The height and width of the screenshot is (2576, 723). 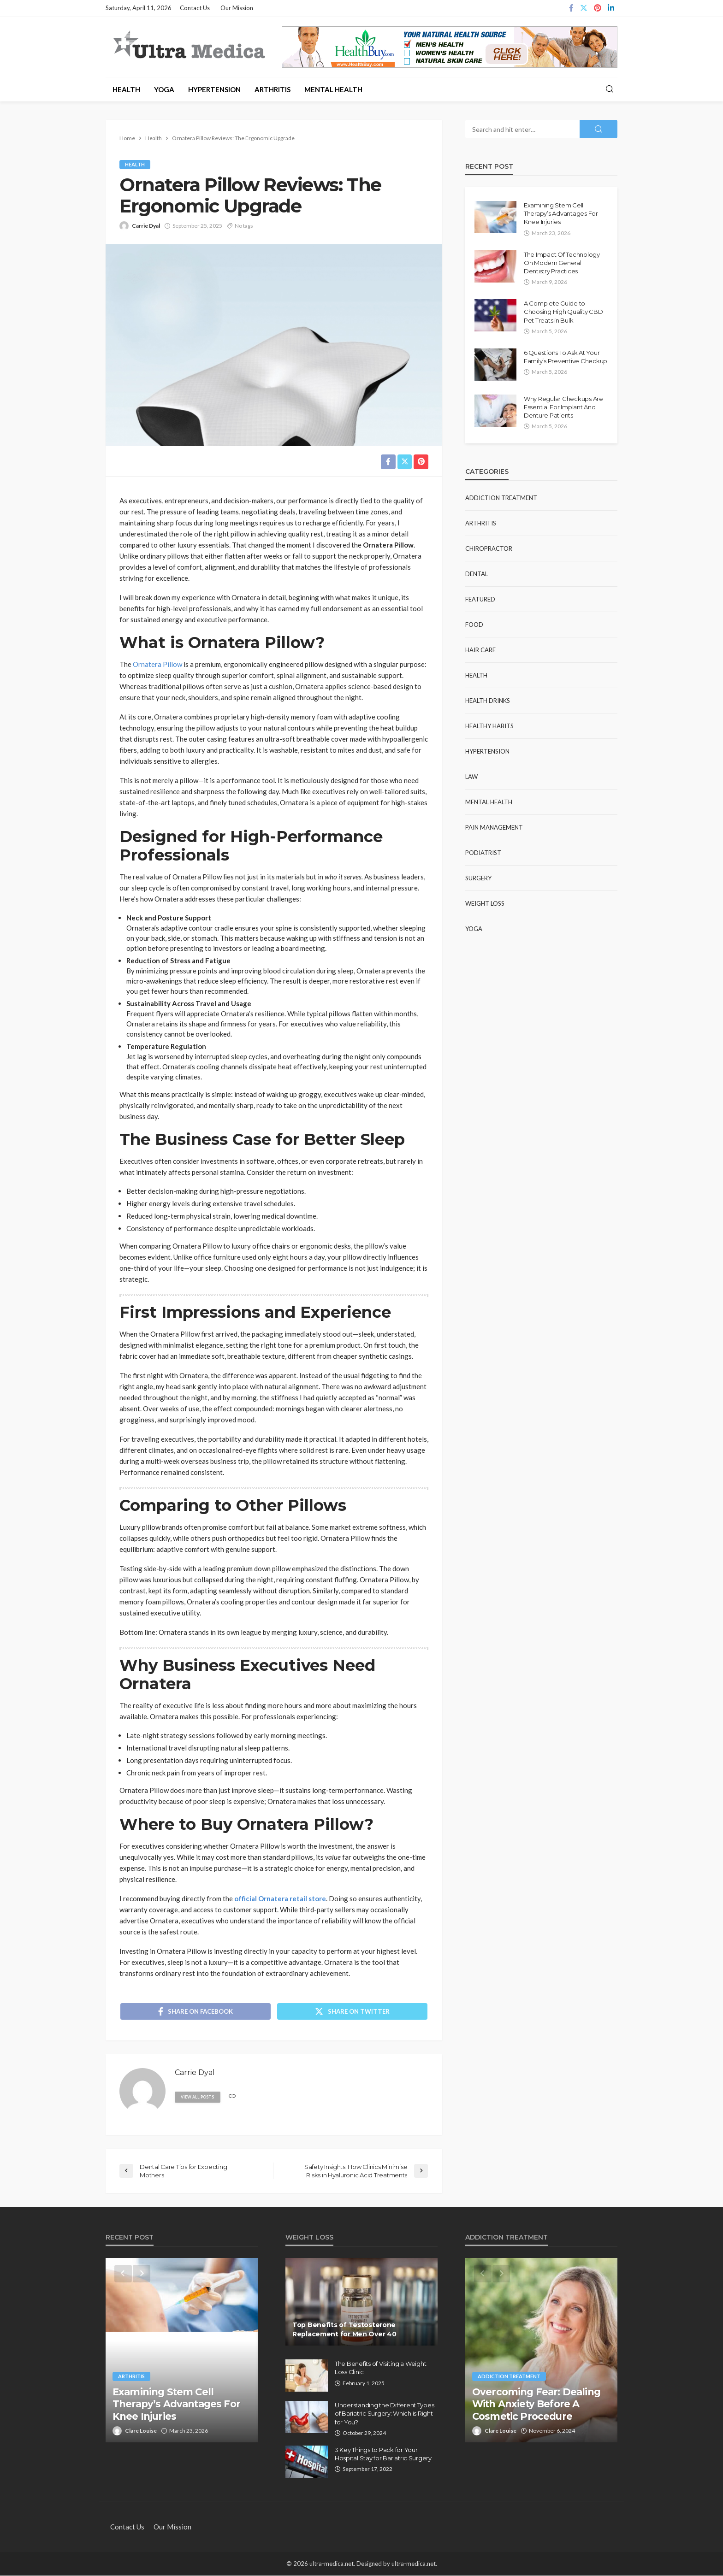 I want to click on The Benefits of Visiting a Weight Loss Clinic, so click(x=380, y=2368).